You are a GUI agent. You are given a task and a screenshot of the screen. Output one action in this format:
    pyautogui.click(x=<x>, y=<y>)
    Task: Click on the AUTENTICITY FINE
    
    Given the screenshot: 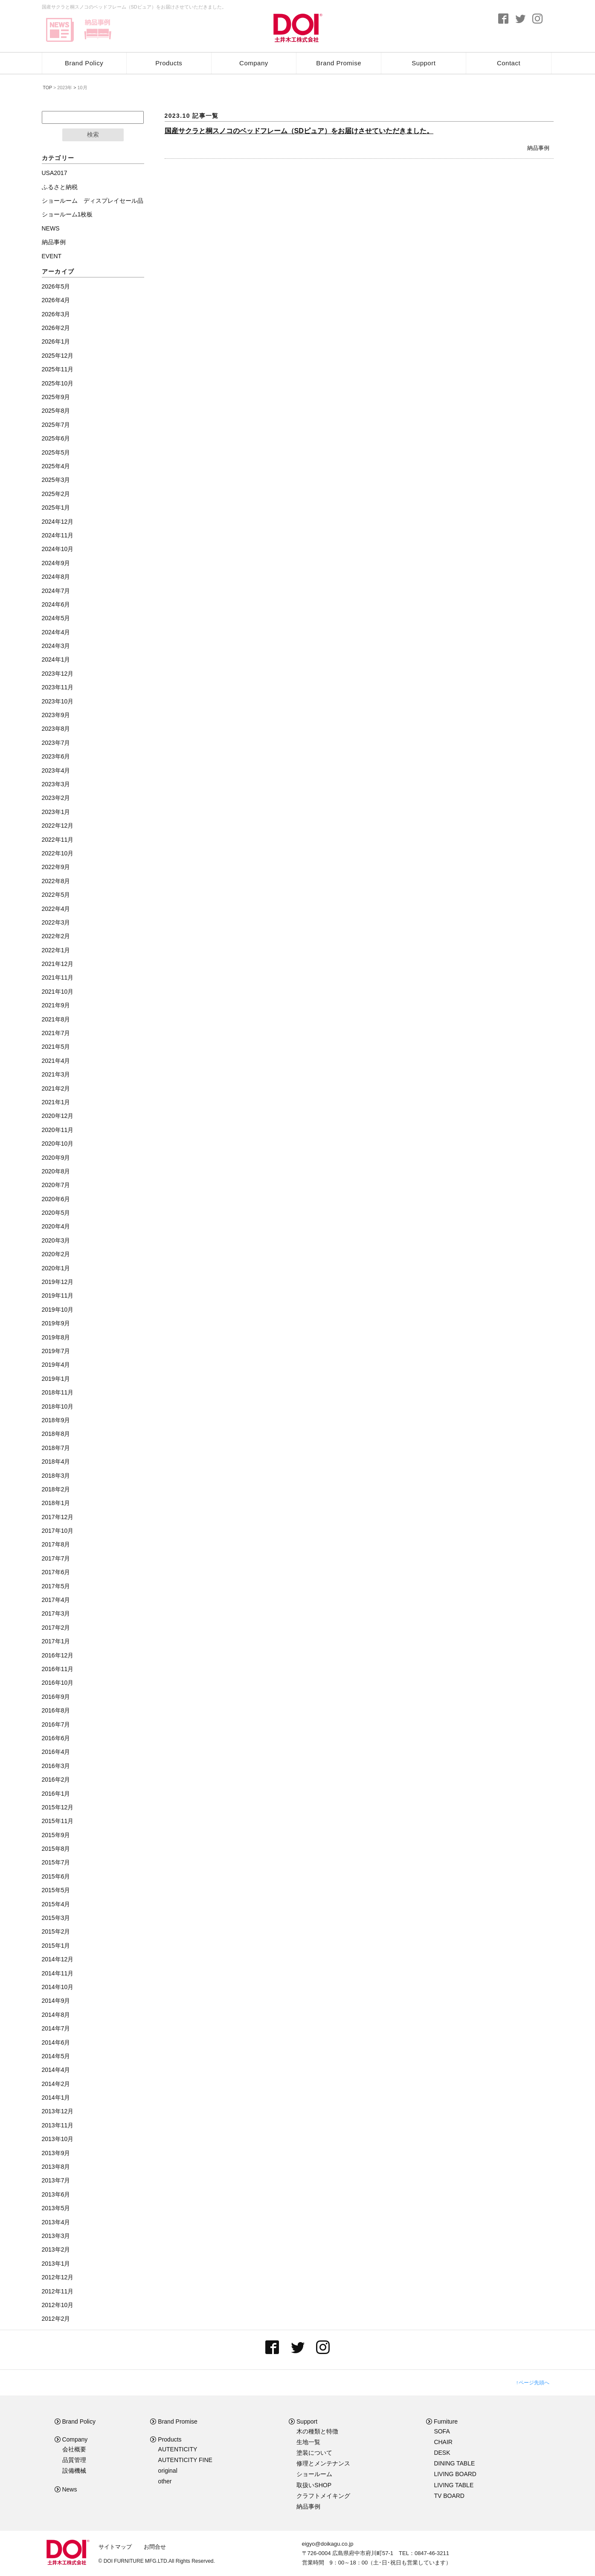 What is the action you would take?
    pyautogui.click(x=185, y=2459)
    